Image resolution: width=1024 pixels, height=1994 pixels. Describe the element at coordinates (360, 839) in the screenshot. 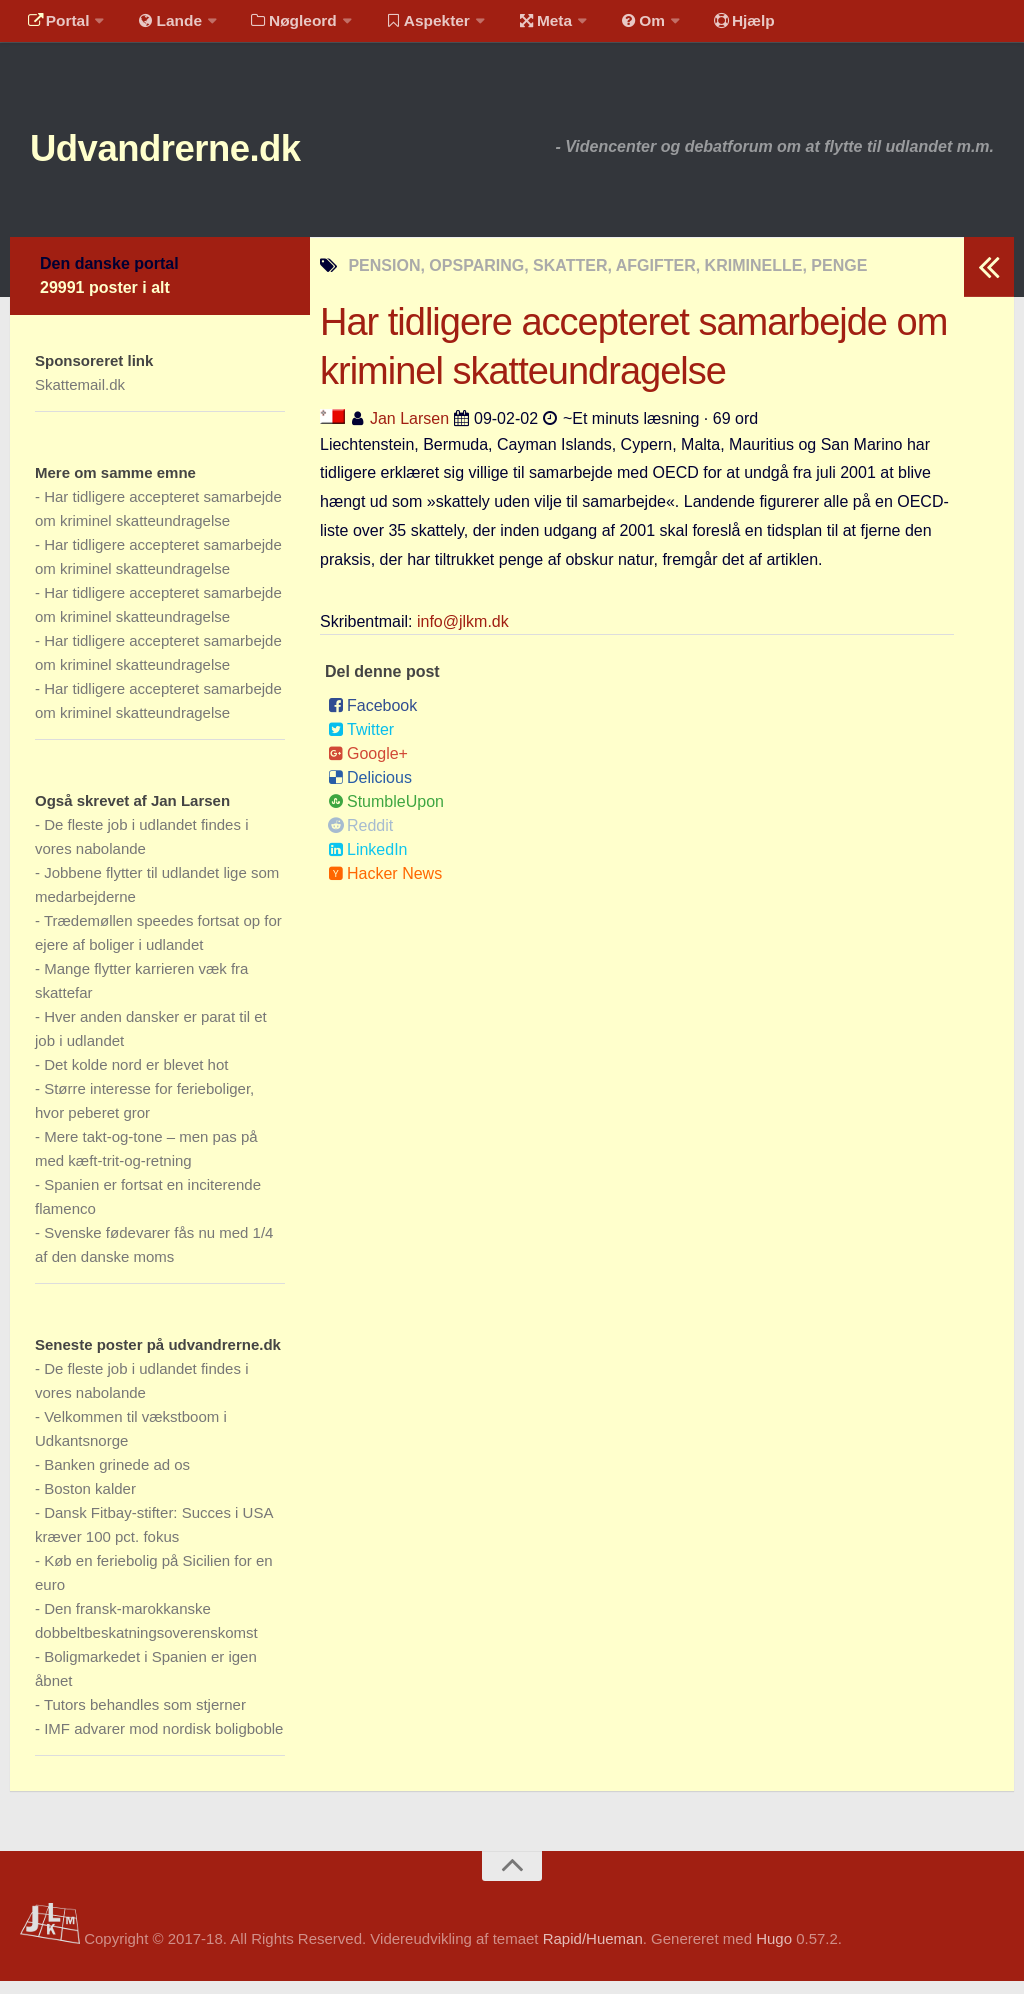

I see `Reddit` at that location.